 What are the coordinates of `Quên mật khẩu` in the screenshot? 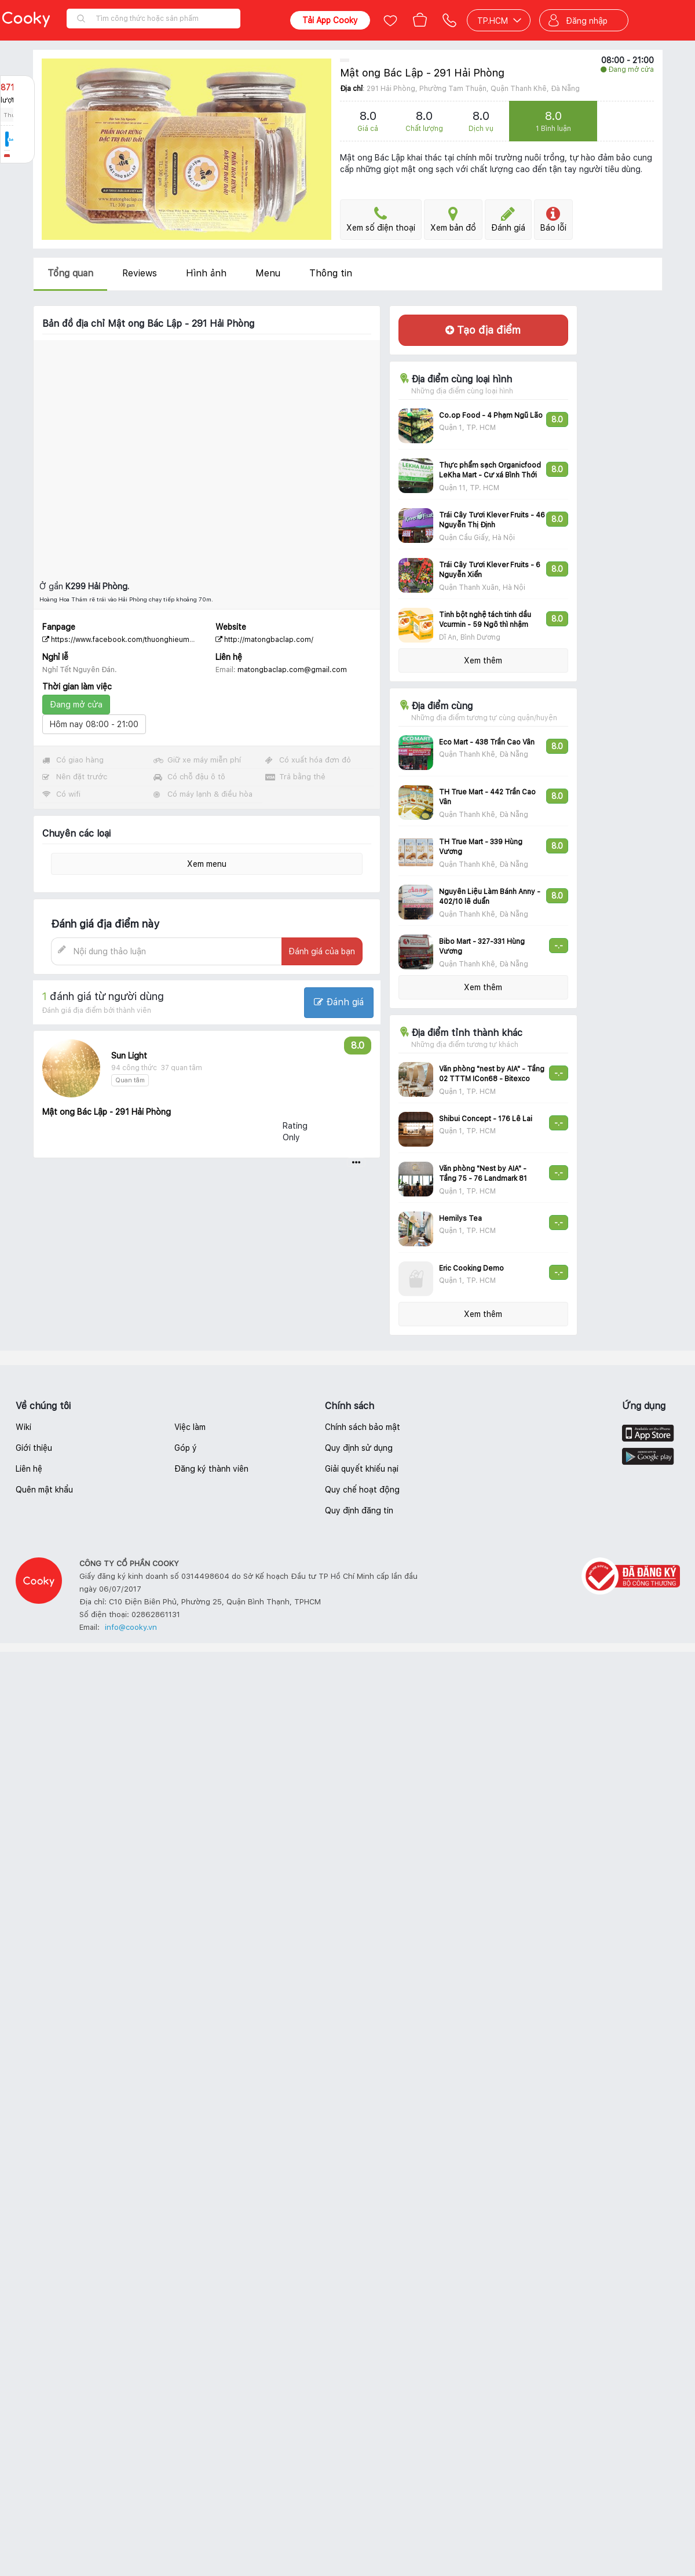 It's located at (44, 1489).